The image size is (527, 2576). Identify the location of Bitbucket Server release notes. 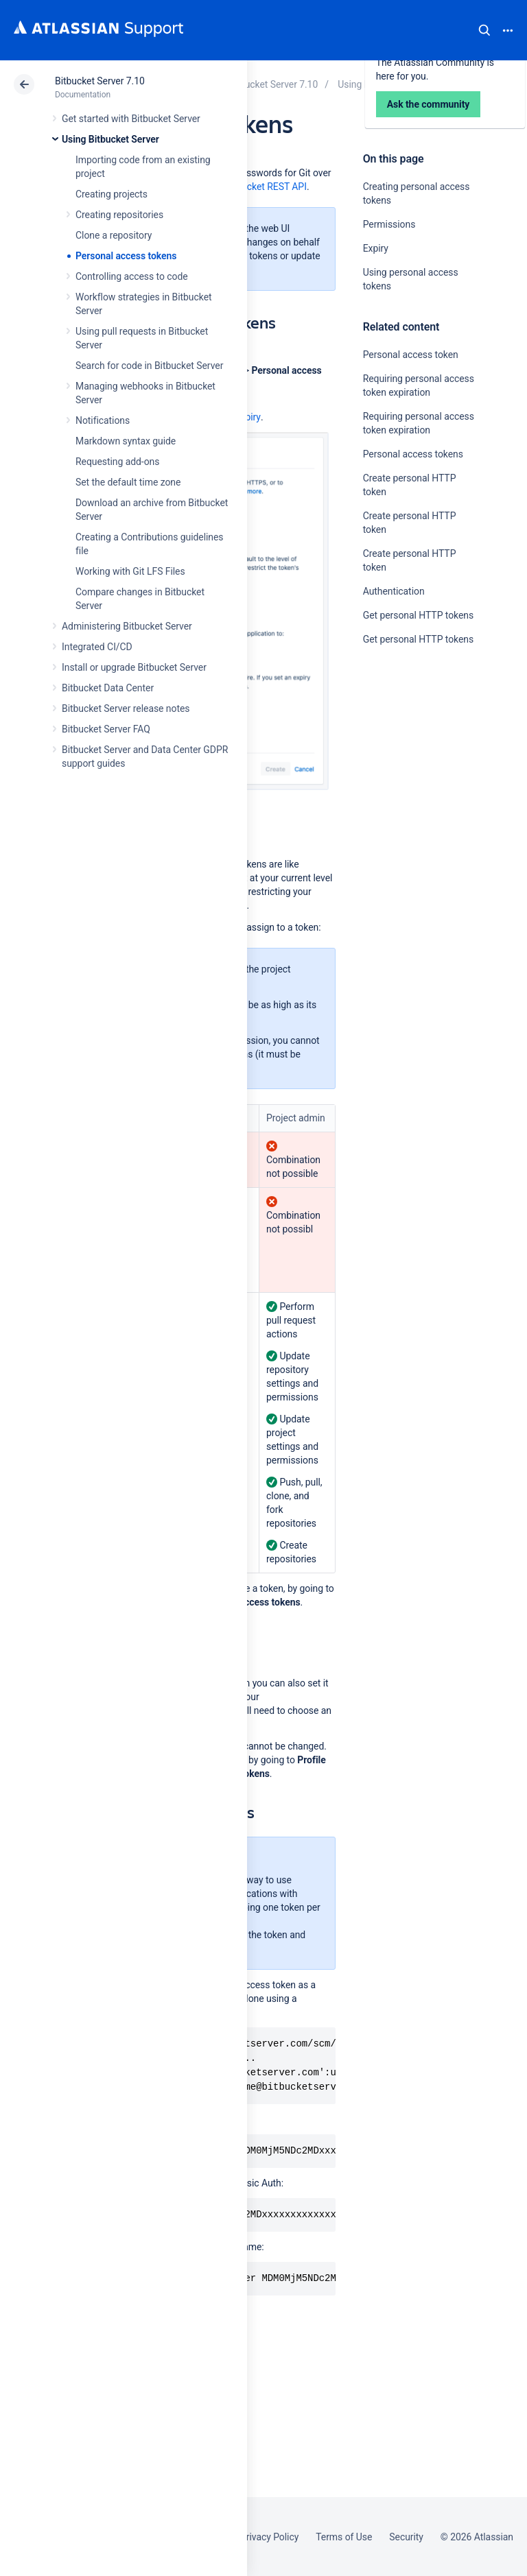
(125, 708).